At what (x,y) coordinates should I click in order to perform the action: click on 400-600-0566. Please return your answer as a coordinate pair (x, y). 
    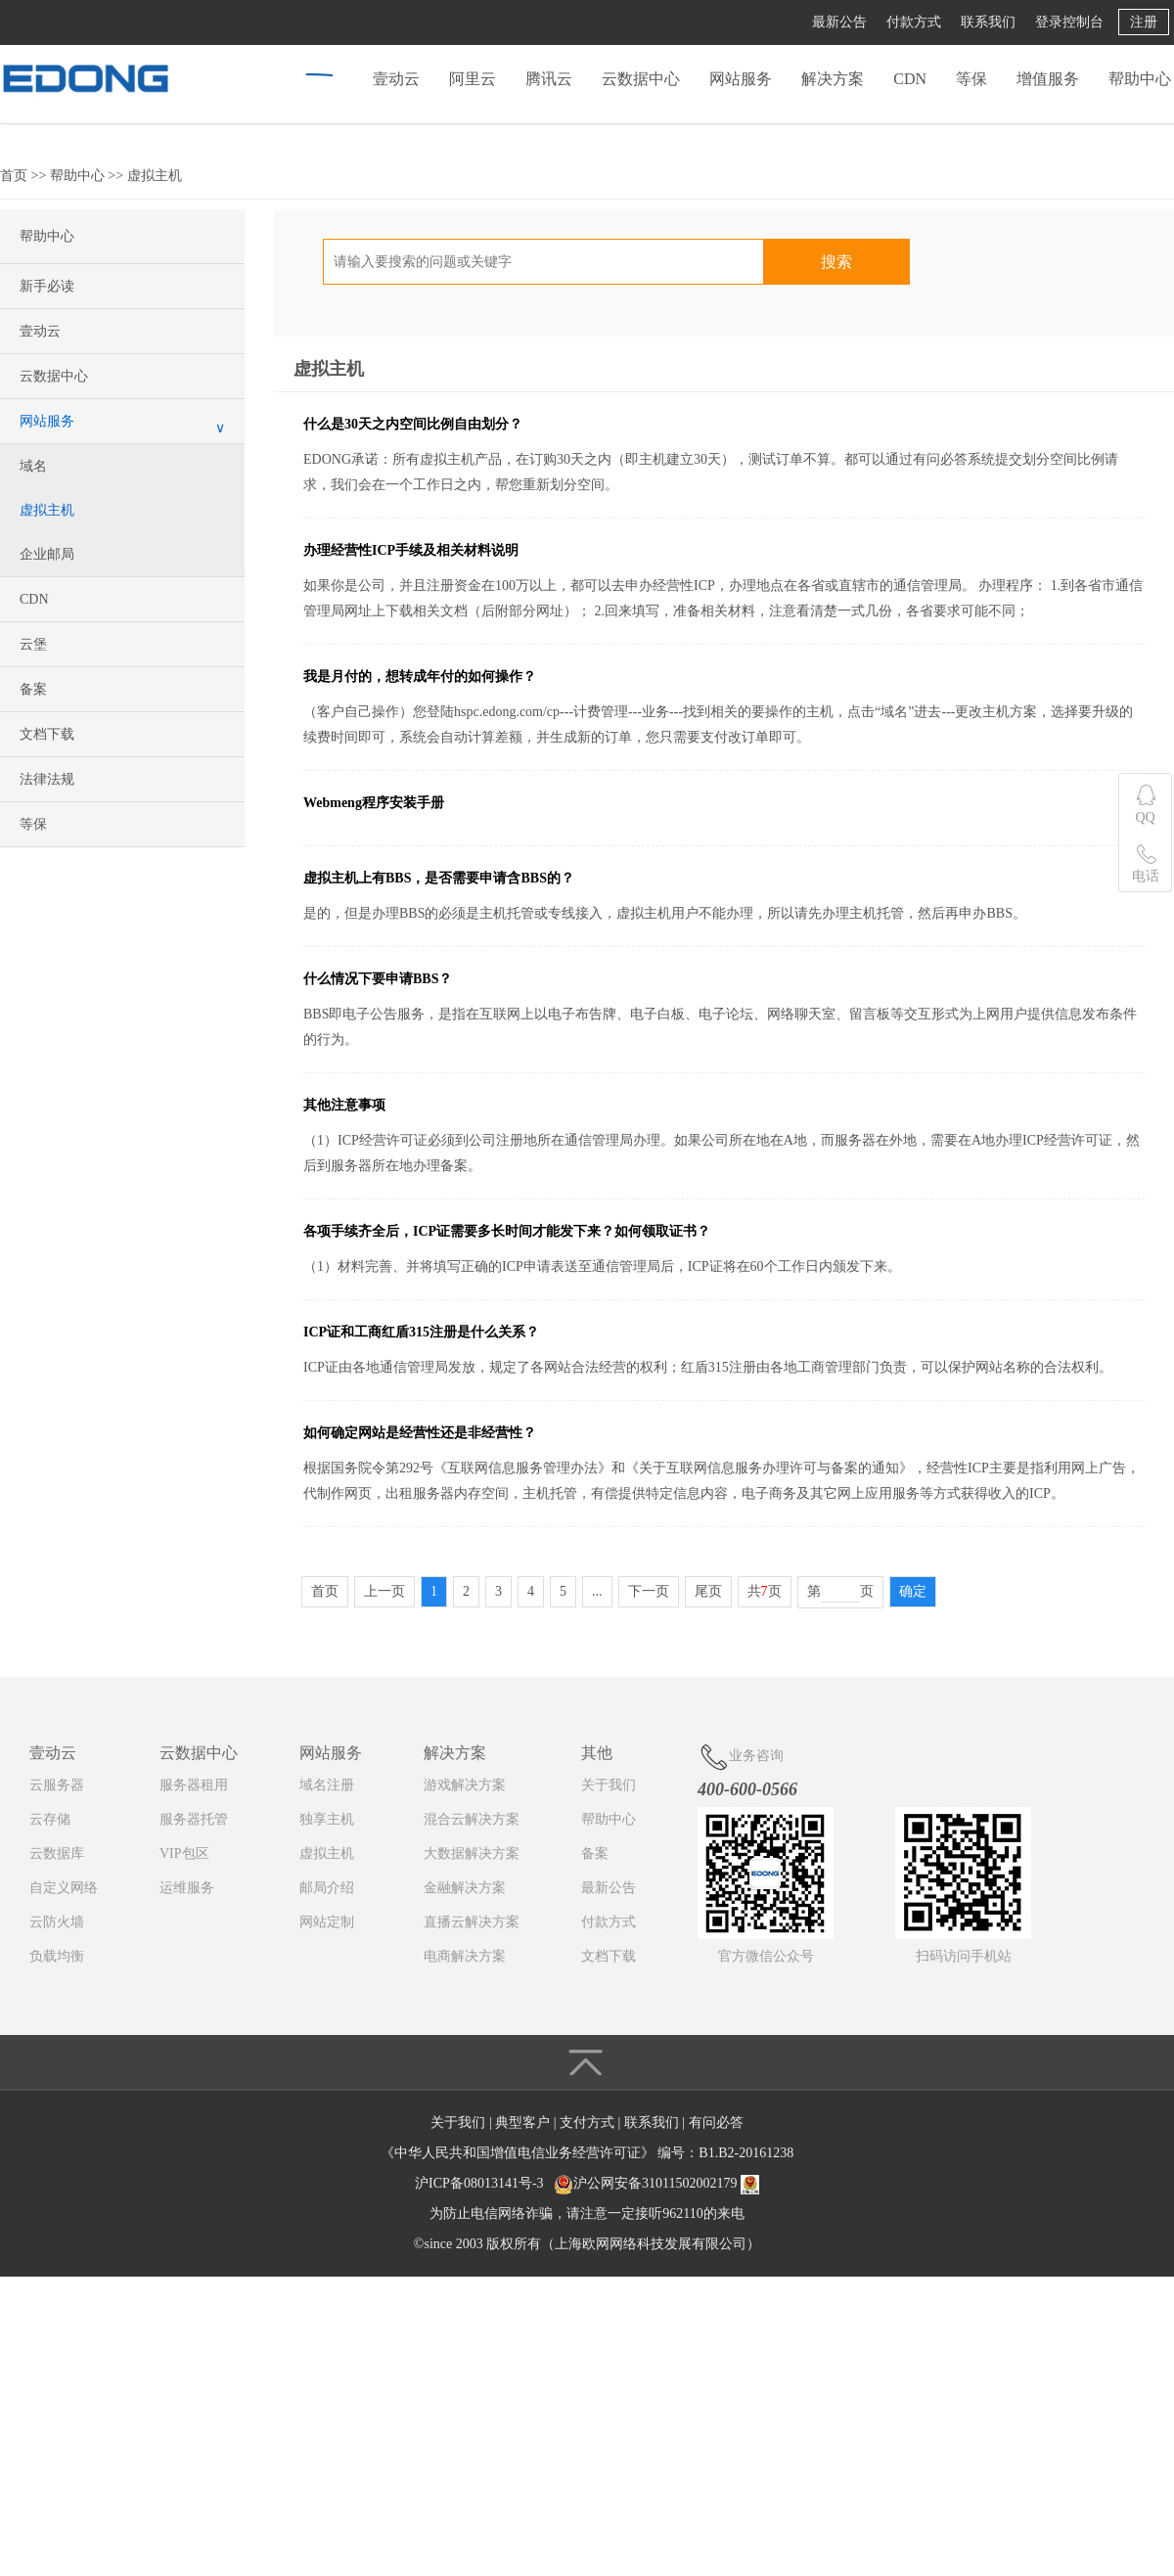
    Looking at the image, I should click on (747, 1789).